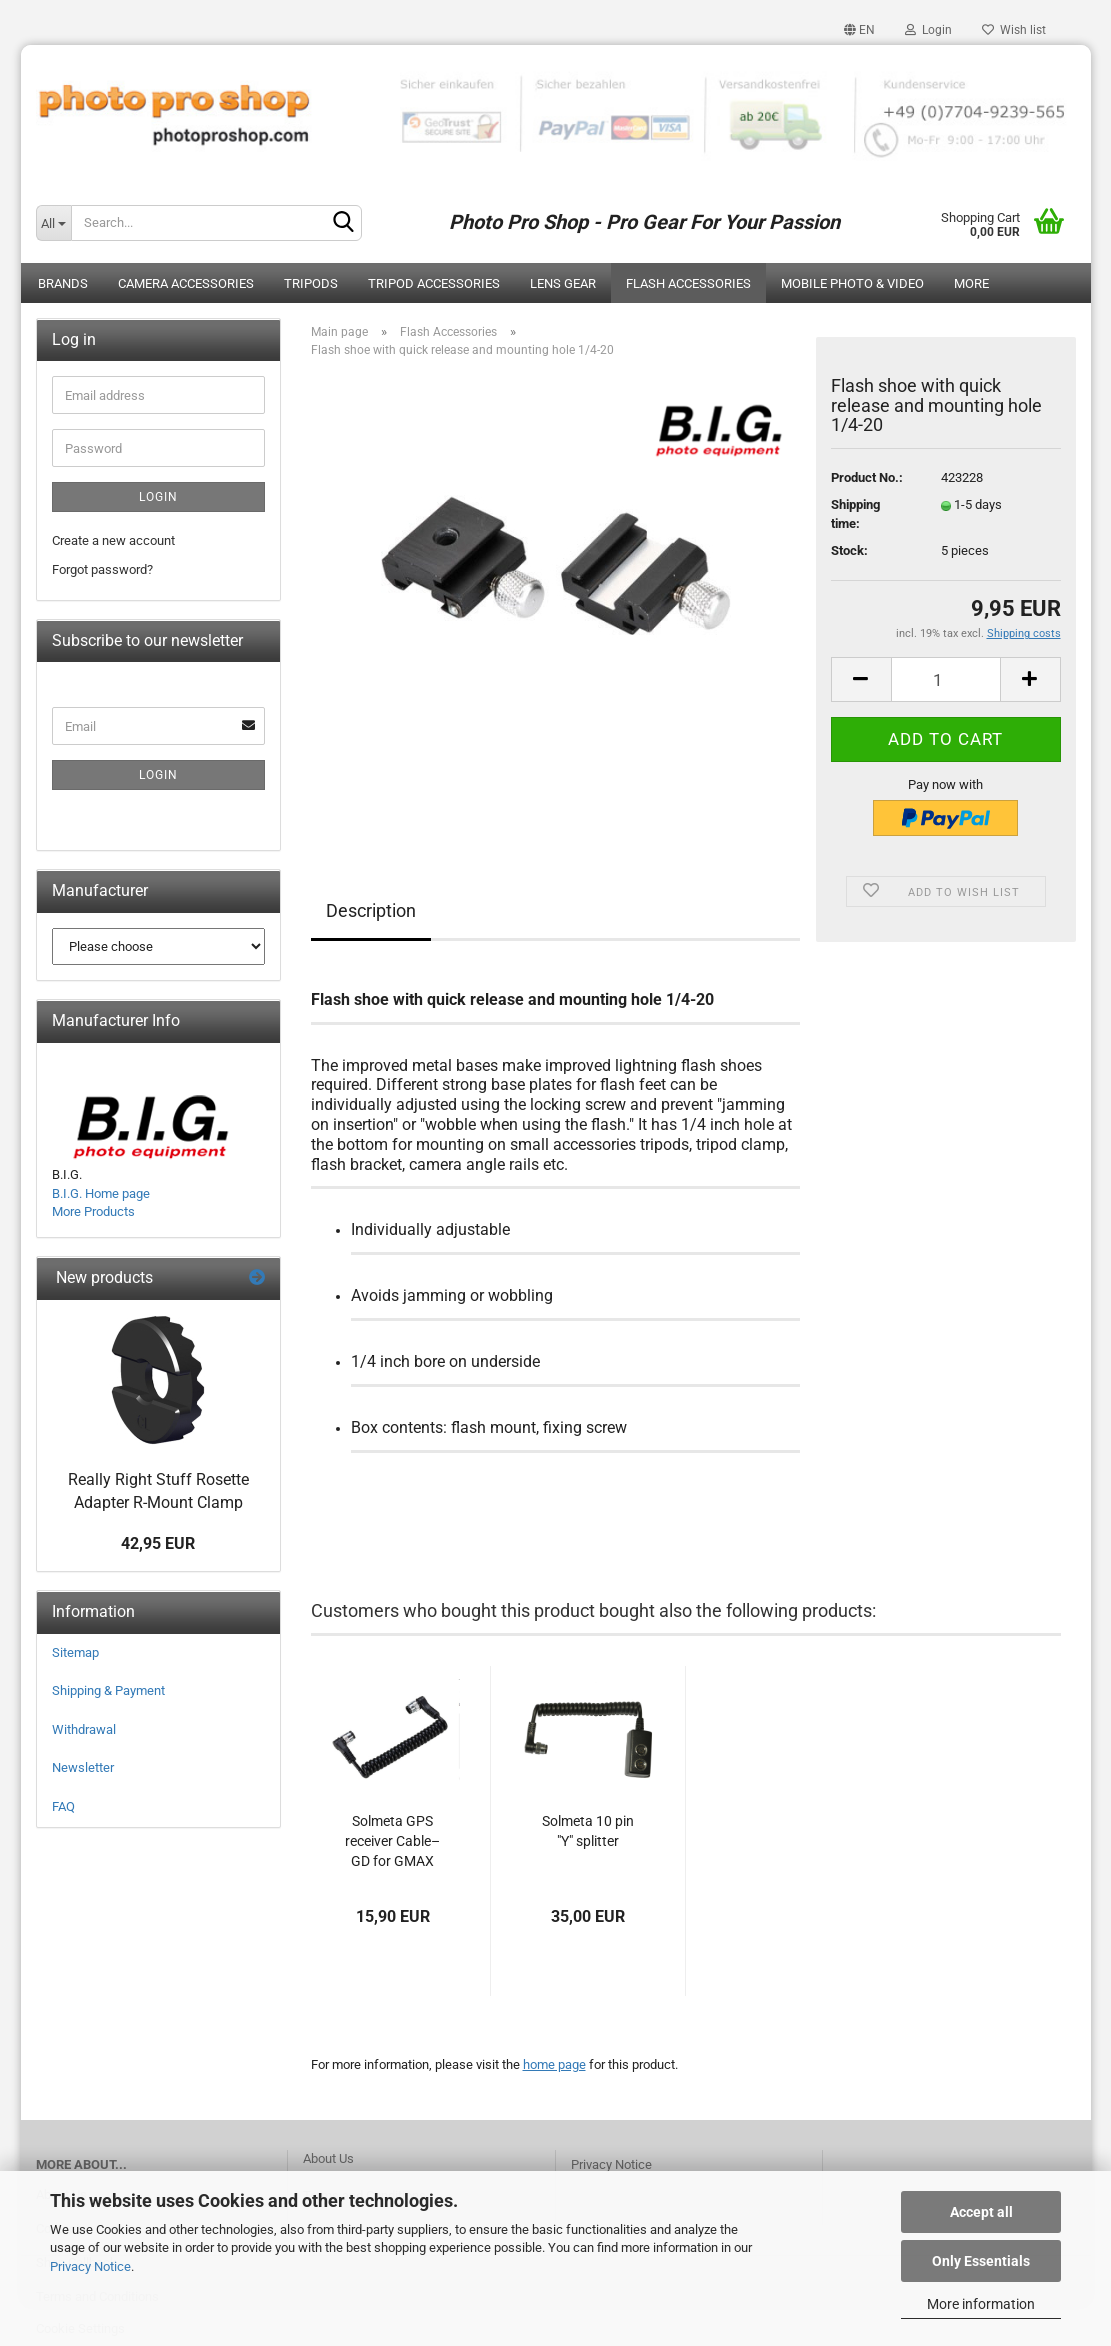 This screenshot has height=2346, width=1111. What do you see at coordinates (981, 2212) in the screenshot?
I see `Accept all` at bounding box center [981, 2212].